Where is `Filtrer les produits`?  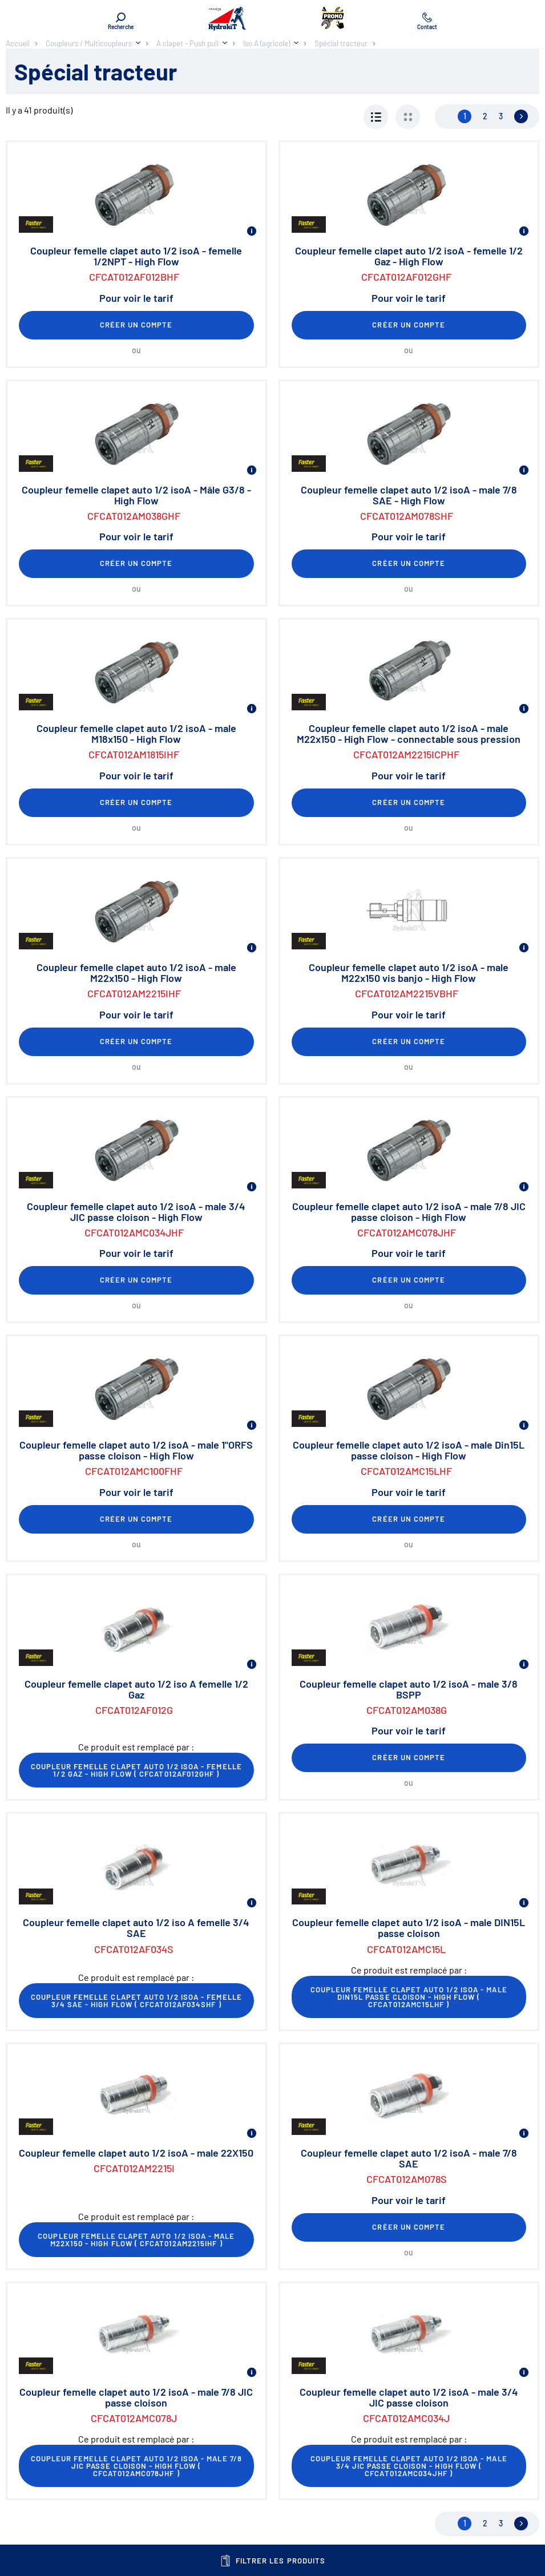
Filtrer les produits is located at coordinates (272, 2560).